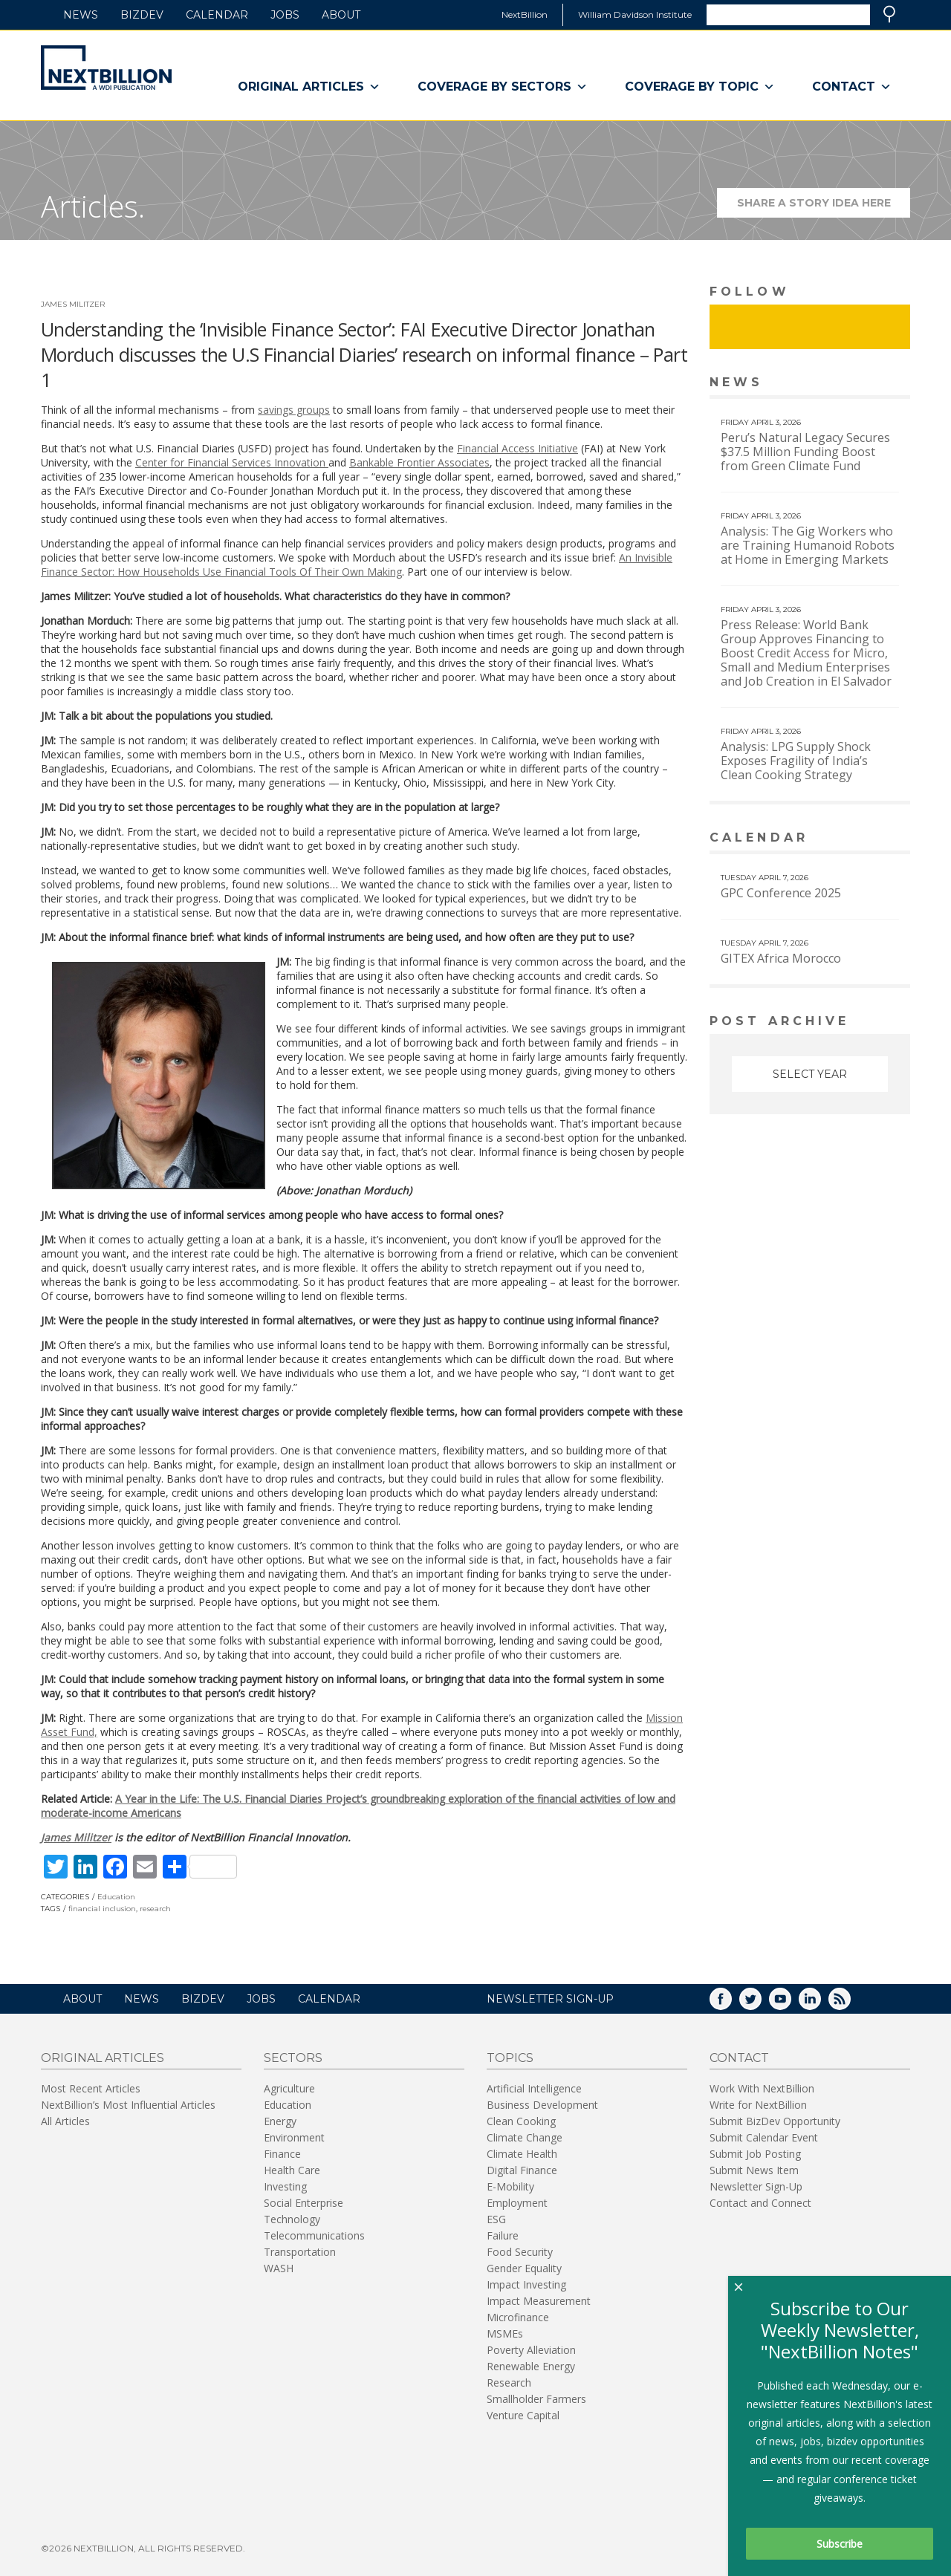  I want to click on LinkedIn, so click(820, 2003).